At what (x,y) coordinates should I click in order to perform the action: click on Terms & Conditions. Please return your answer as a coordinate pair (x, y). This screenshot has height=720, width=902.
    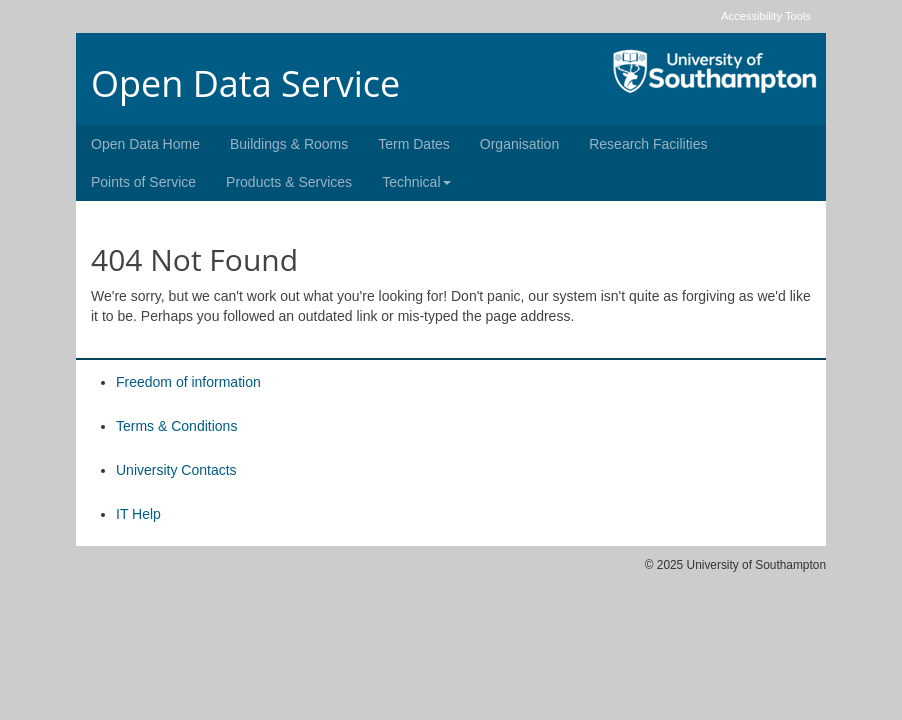
    Looking at the image, I should click on (176, 426).